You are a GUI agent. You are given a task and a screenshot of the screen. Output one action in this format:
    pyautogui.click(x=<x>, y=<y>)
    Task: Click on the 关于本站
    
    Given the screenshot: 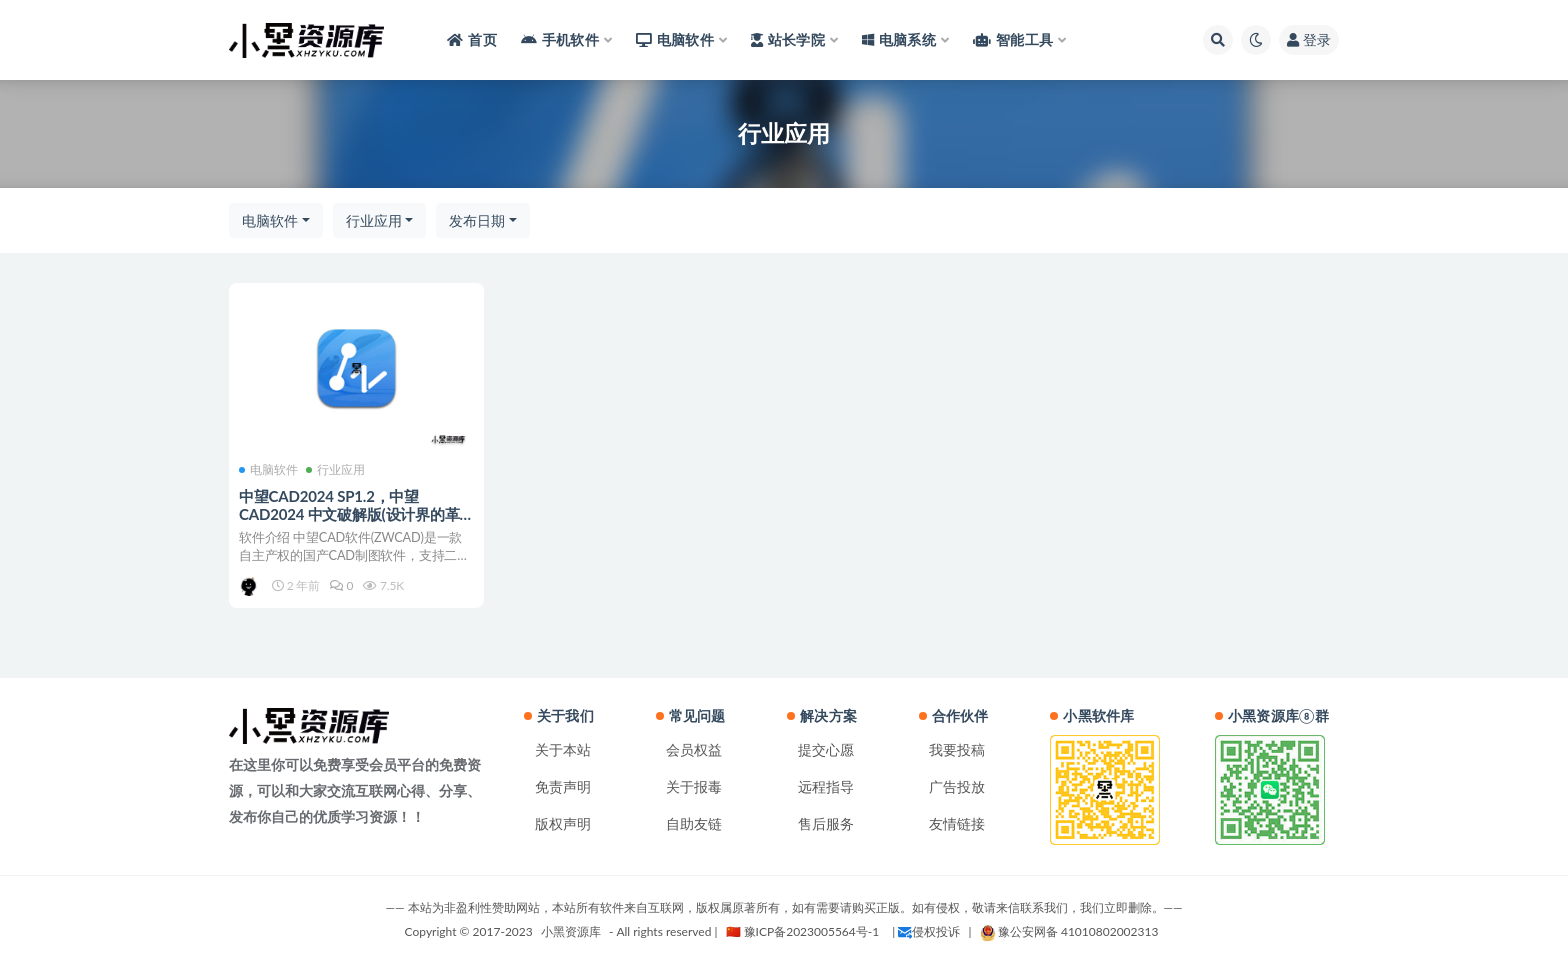 What is the action you would take?
    pyautogui.click(x=563, y=749)
    